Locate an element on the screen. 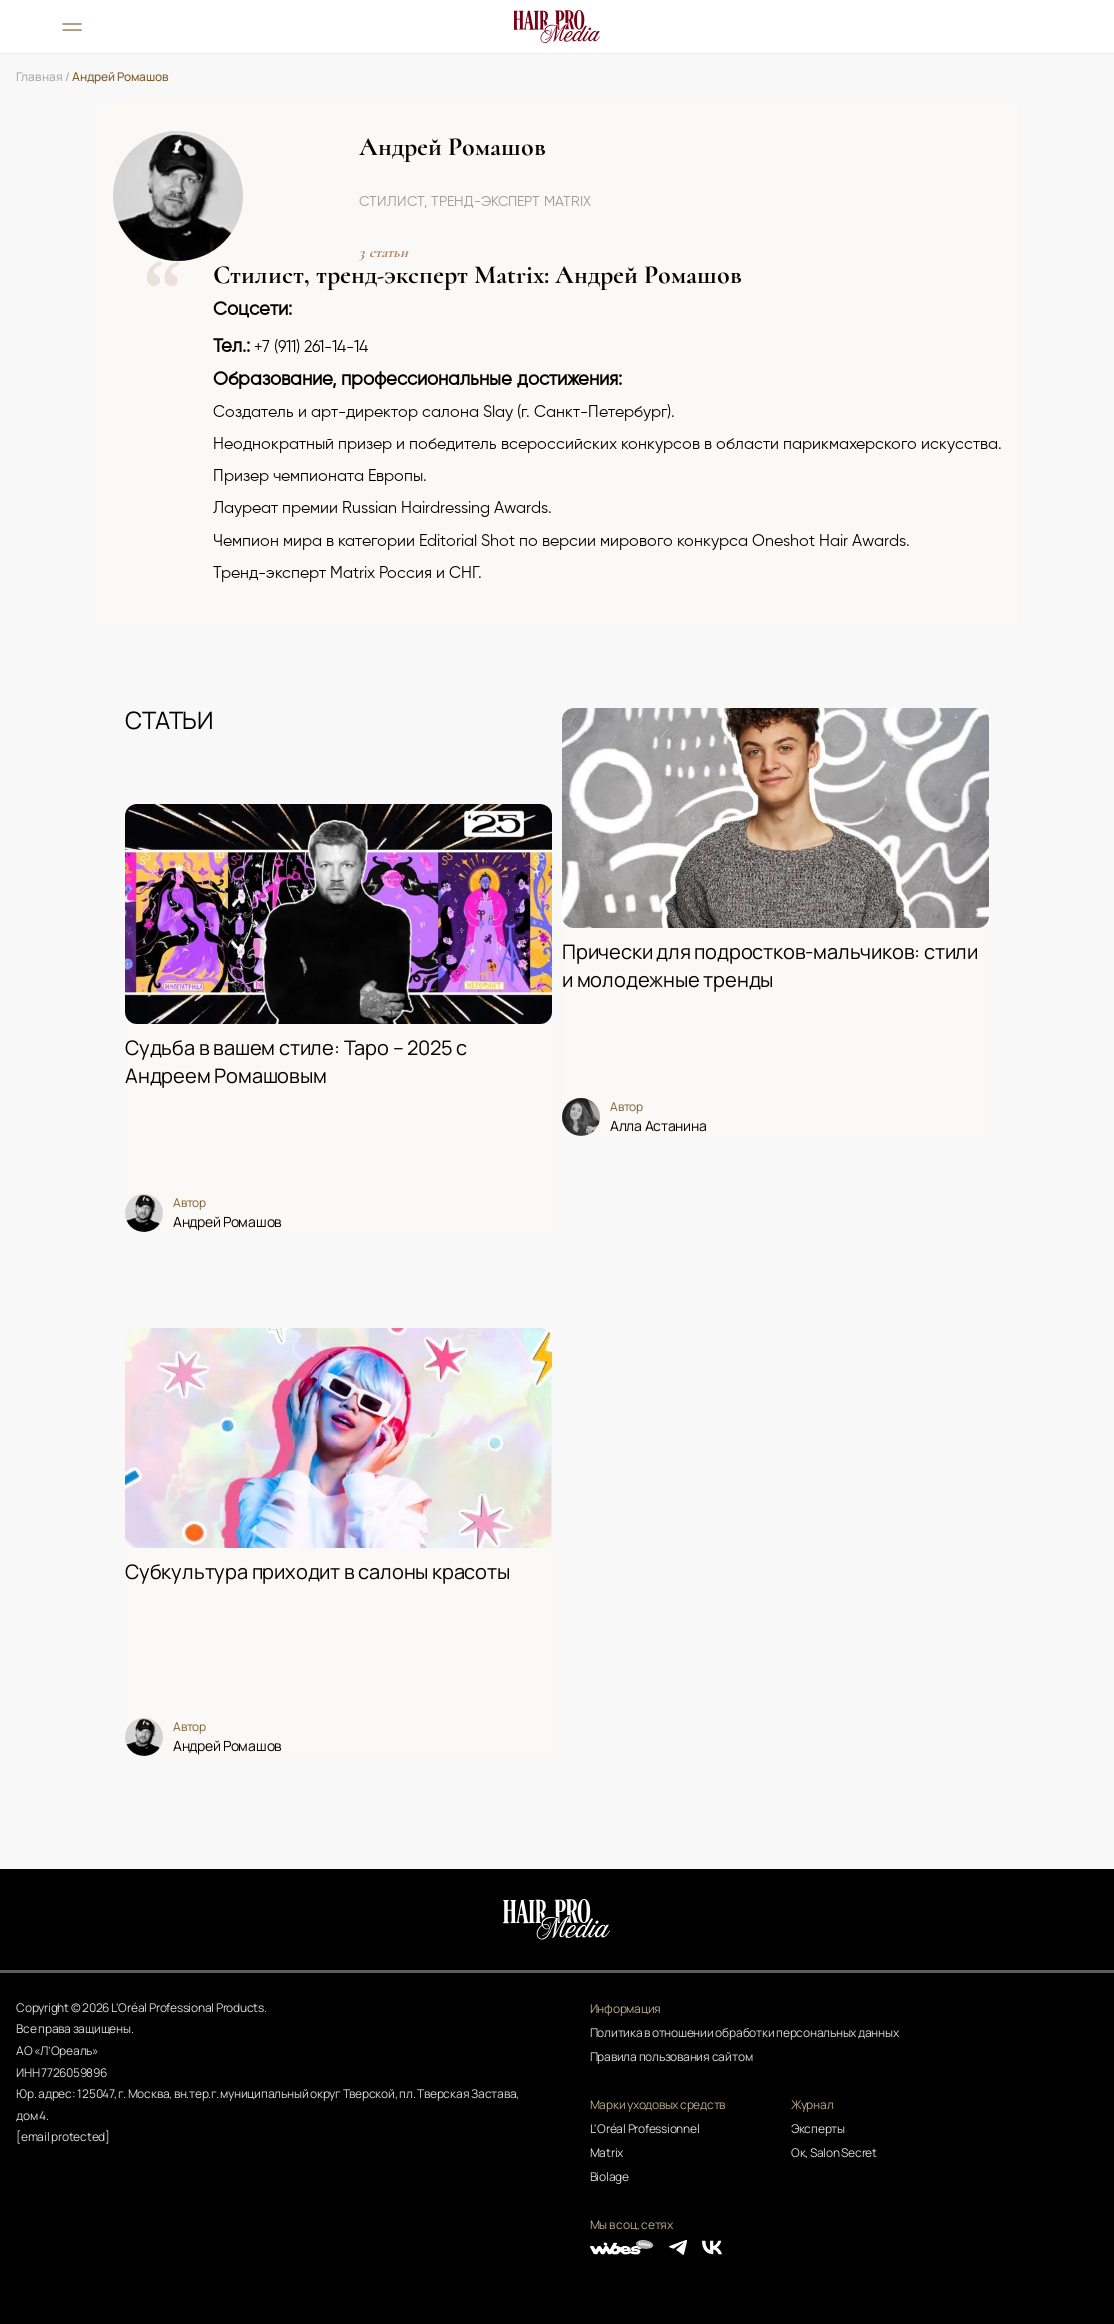 The height and width of the screenshot is (2324, 1114). Правила пользования сайтом is located at coordinates (671, 2056).